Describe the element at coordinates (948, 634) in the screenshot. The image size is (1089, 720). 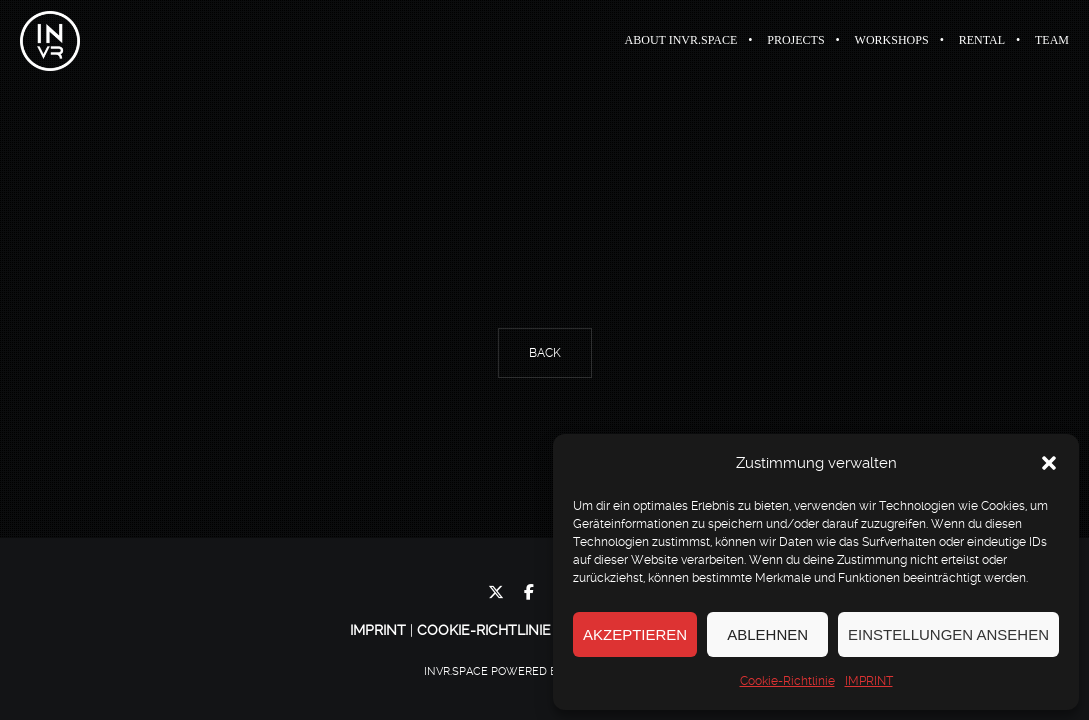
I see `Einstellungen ansehen` at that location.